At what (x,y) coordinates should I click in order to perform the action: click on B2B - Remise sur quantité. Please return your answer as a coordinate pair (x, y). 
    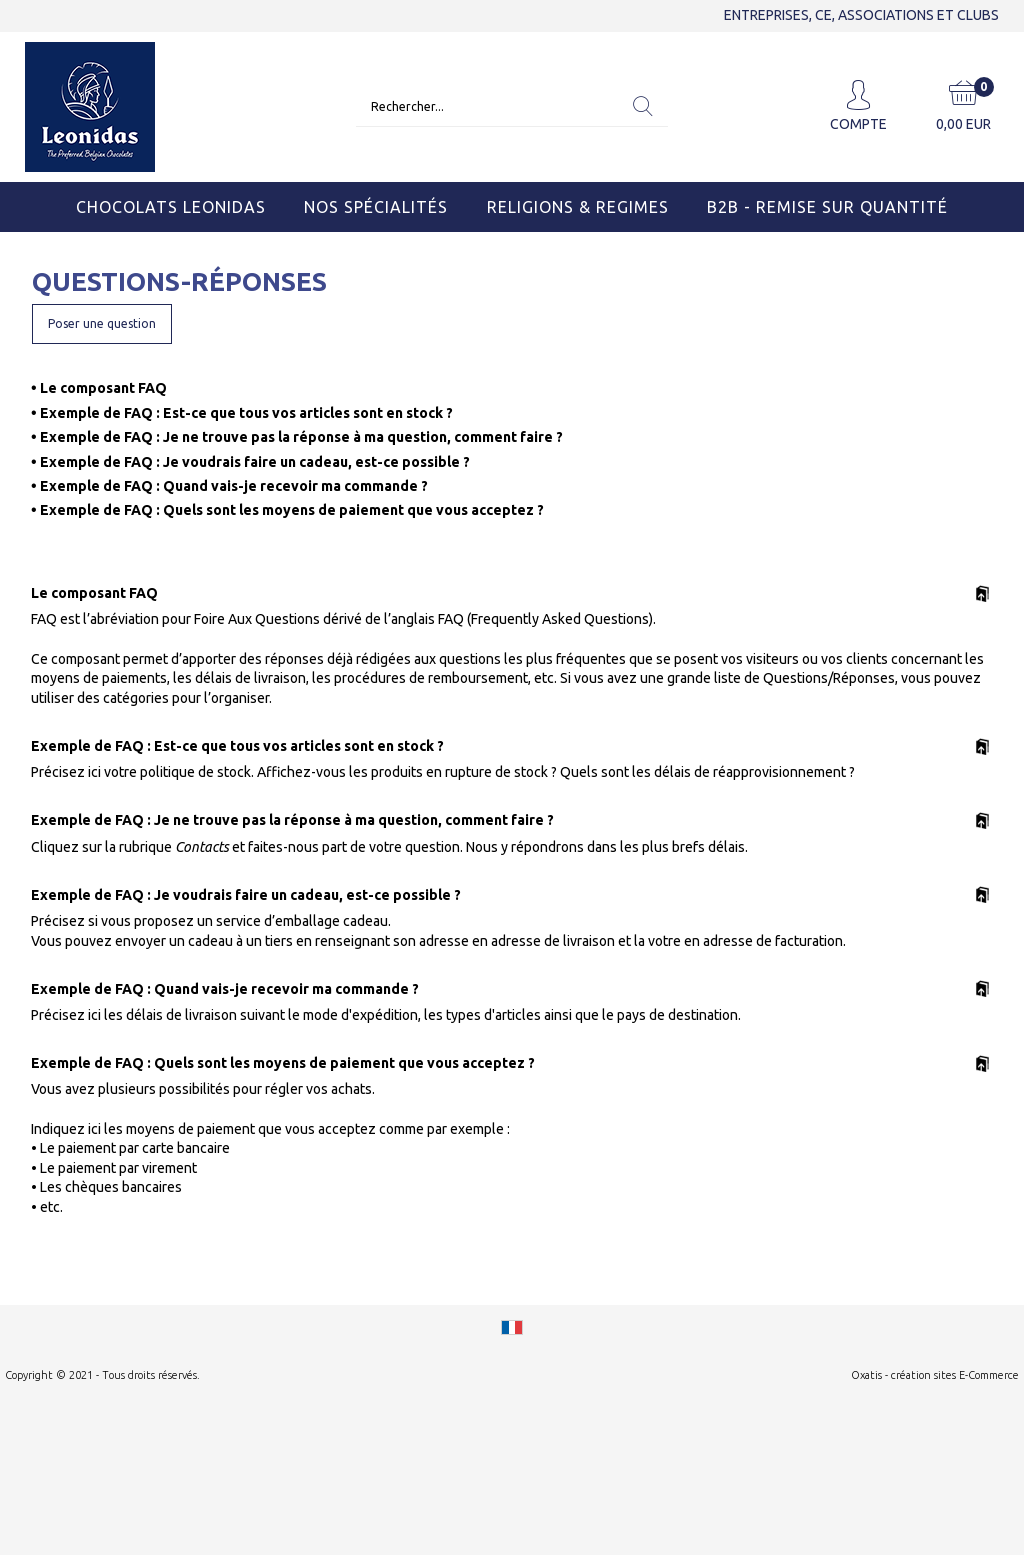
    Looking at the image, I should click on (827, 207).